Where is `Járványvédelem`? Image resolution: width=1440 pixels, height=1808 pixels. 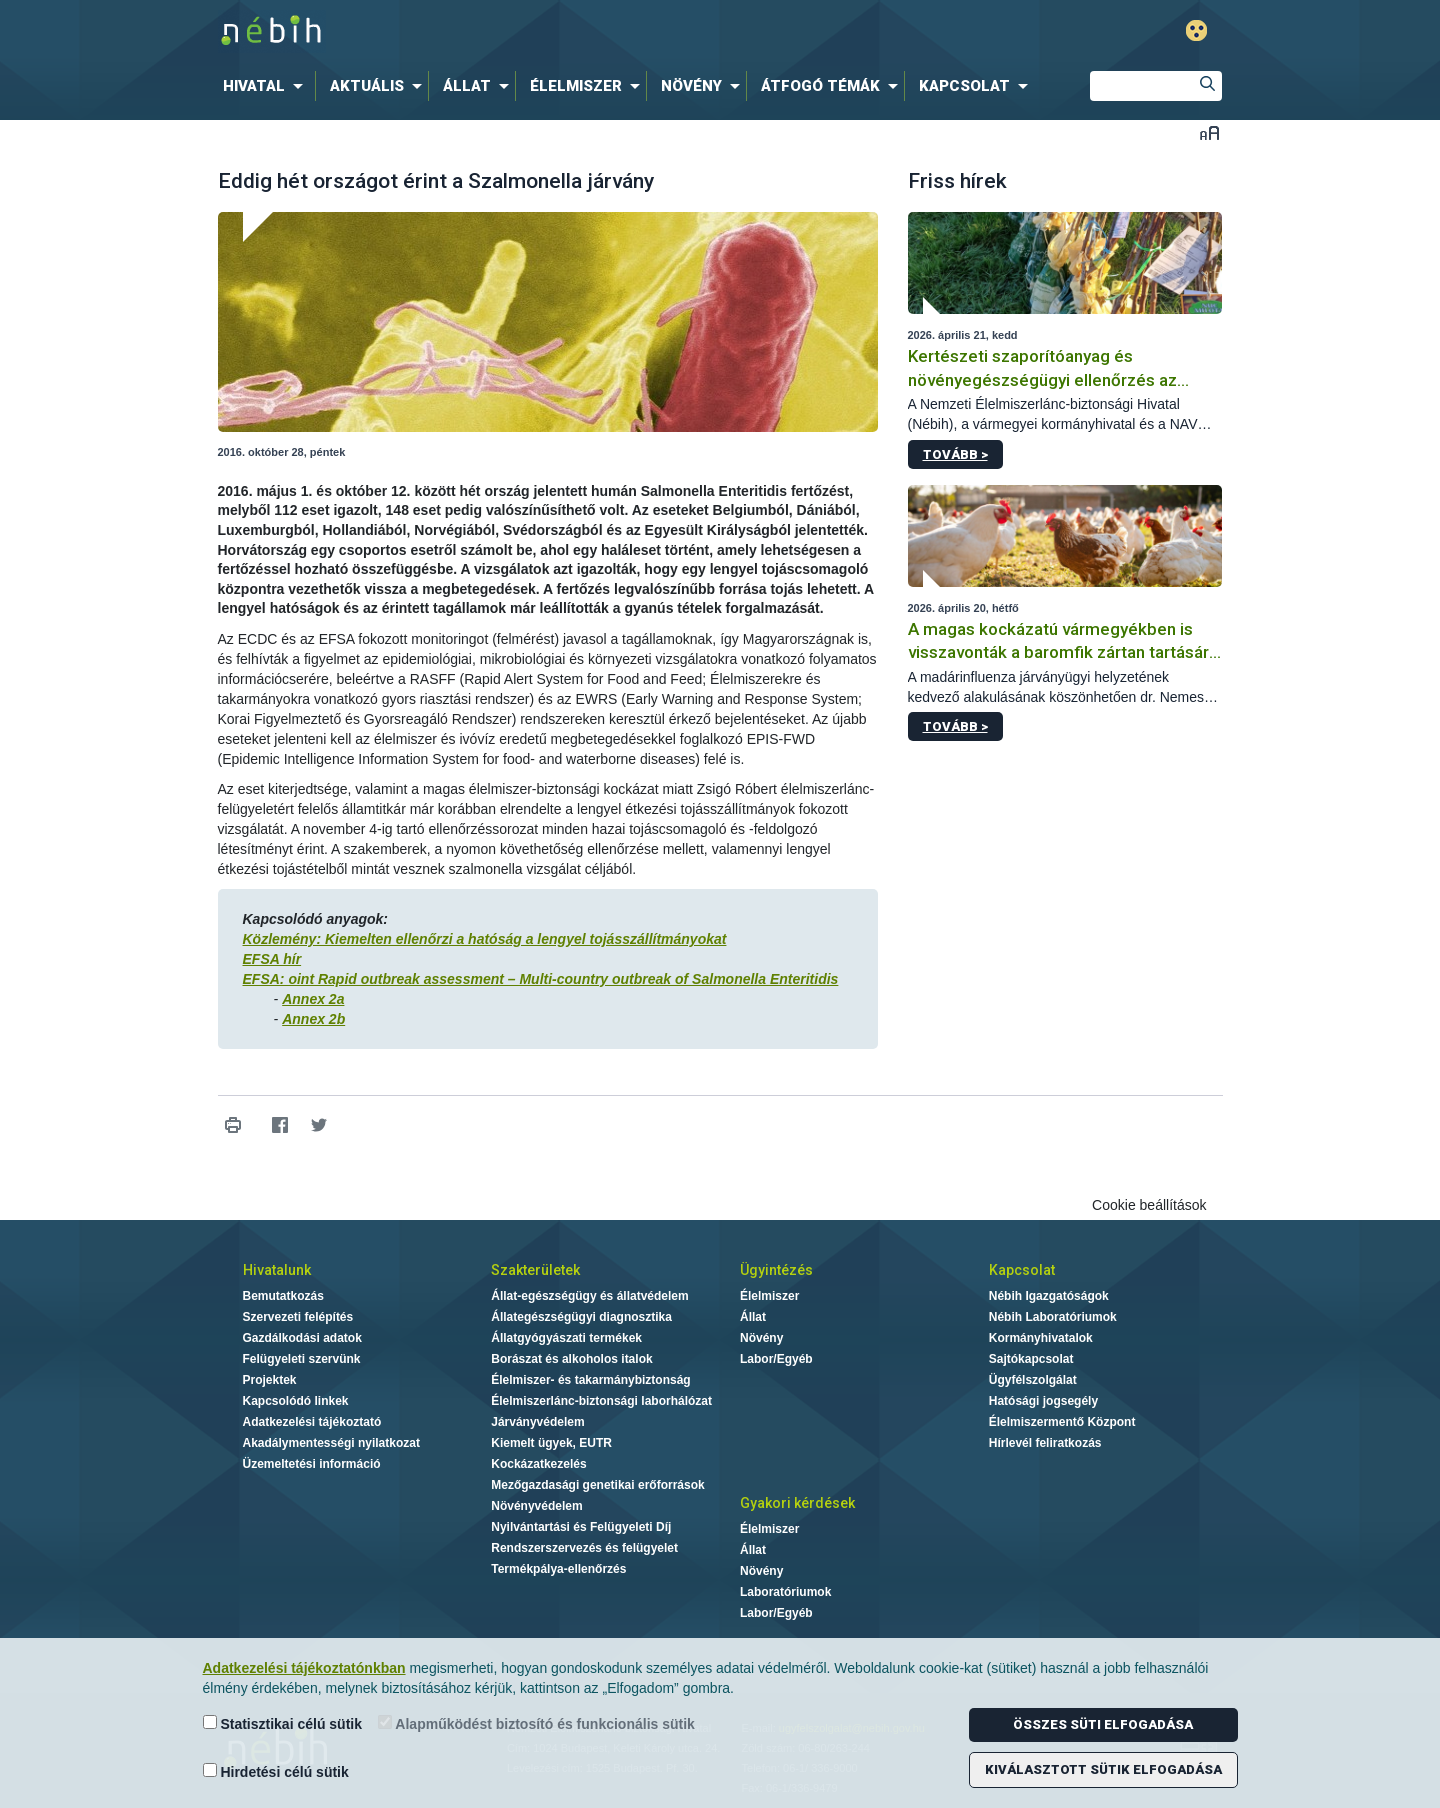
Járványvédelem is located at coordinates (537, 1422).